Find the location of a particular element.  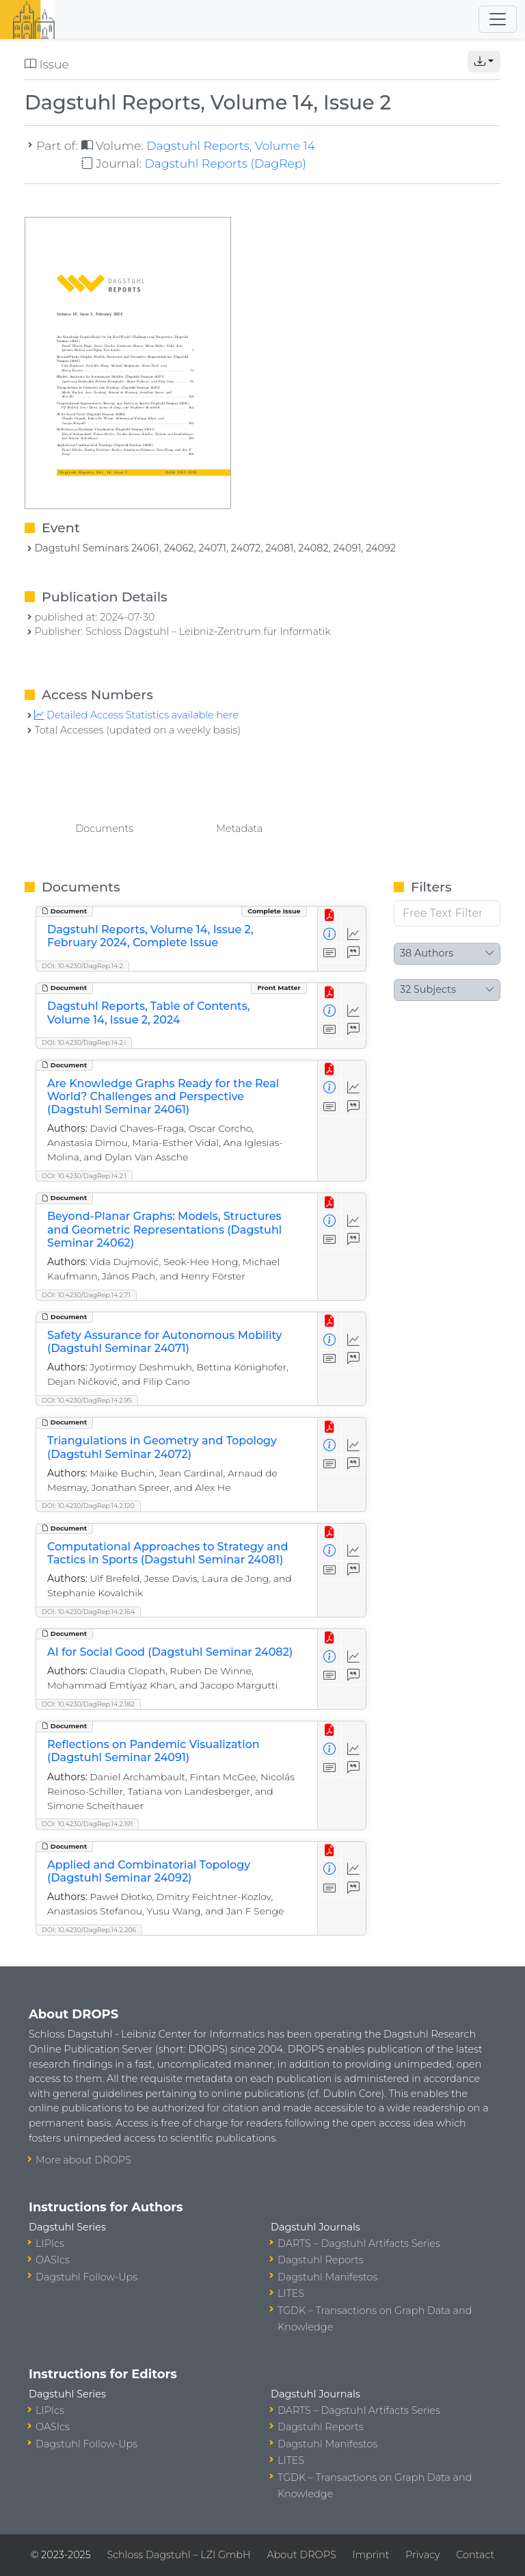

DOI: 10.4230/DagRep.14.2.191 is located at coordinates (87, 1823).